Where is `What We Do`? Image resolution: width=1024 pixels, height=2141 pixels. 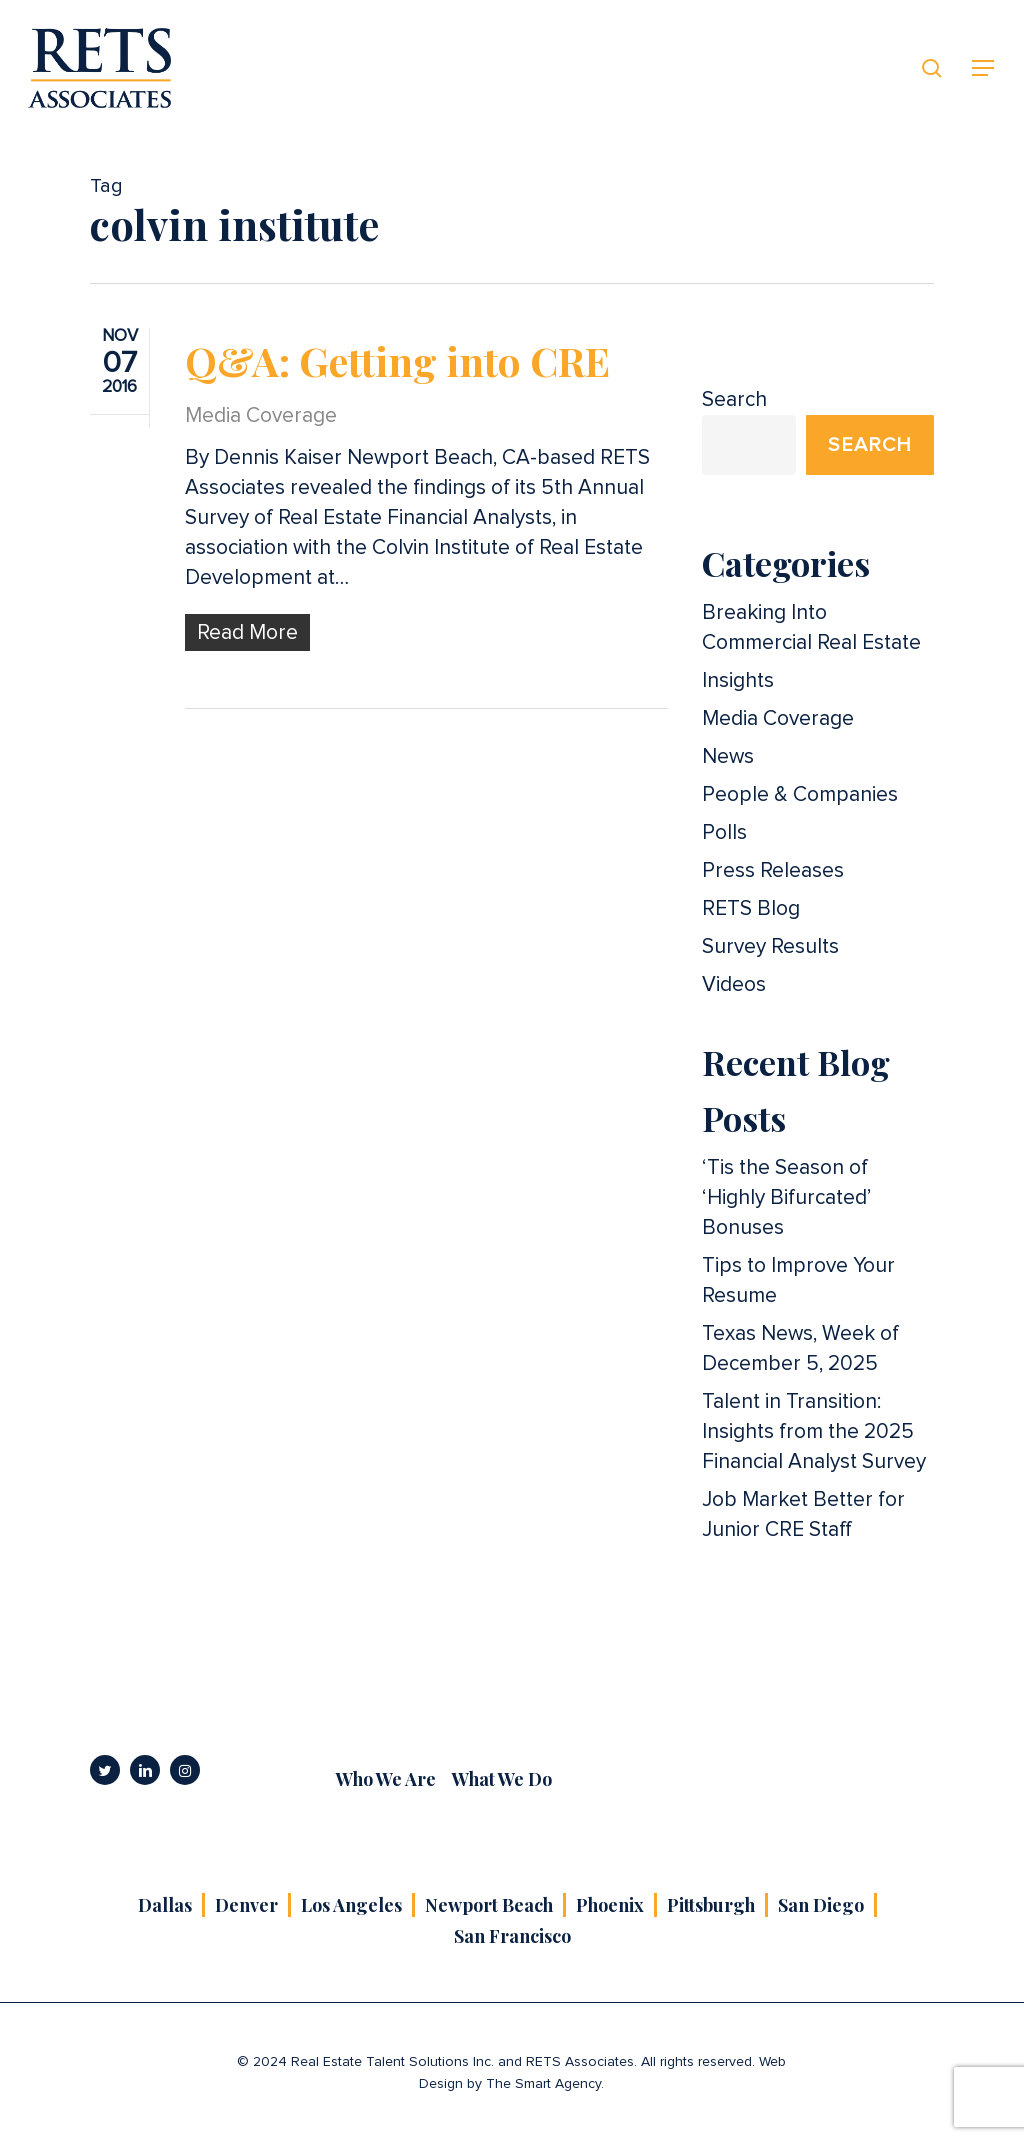
What We Do is located at coordinates (502, 1779).